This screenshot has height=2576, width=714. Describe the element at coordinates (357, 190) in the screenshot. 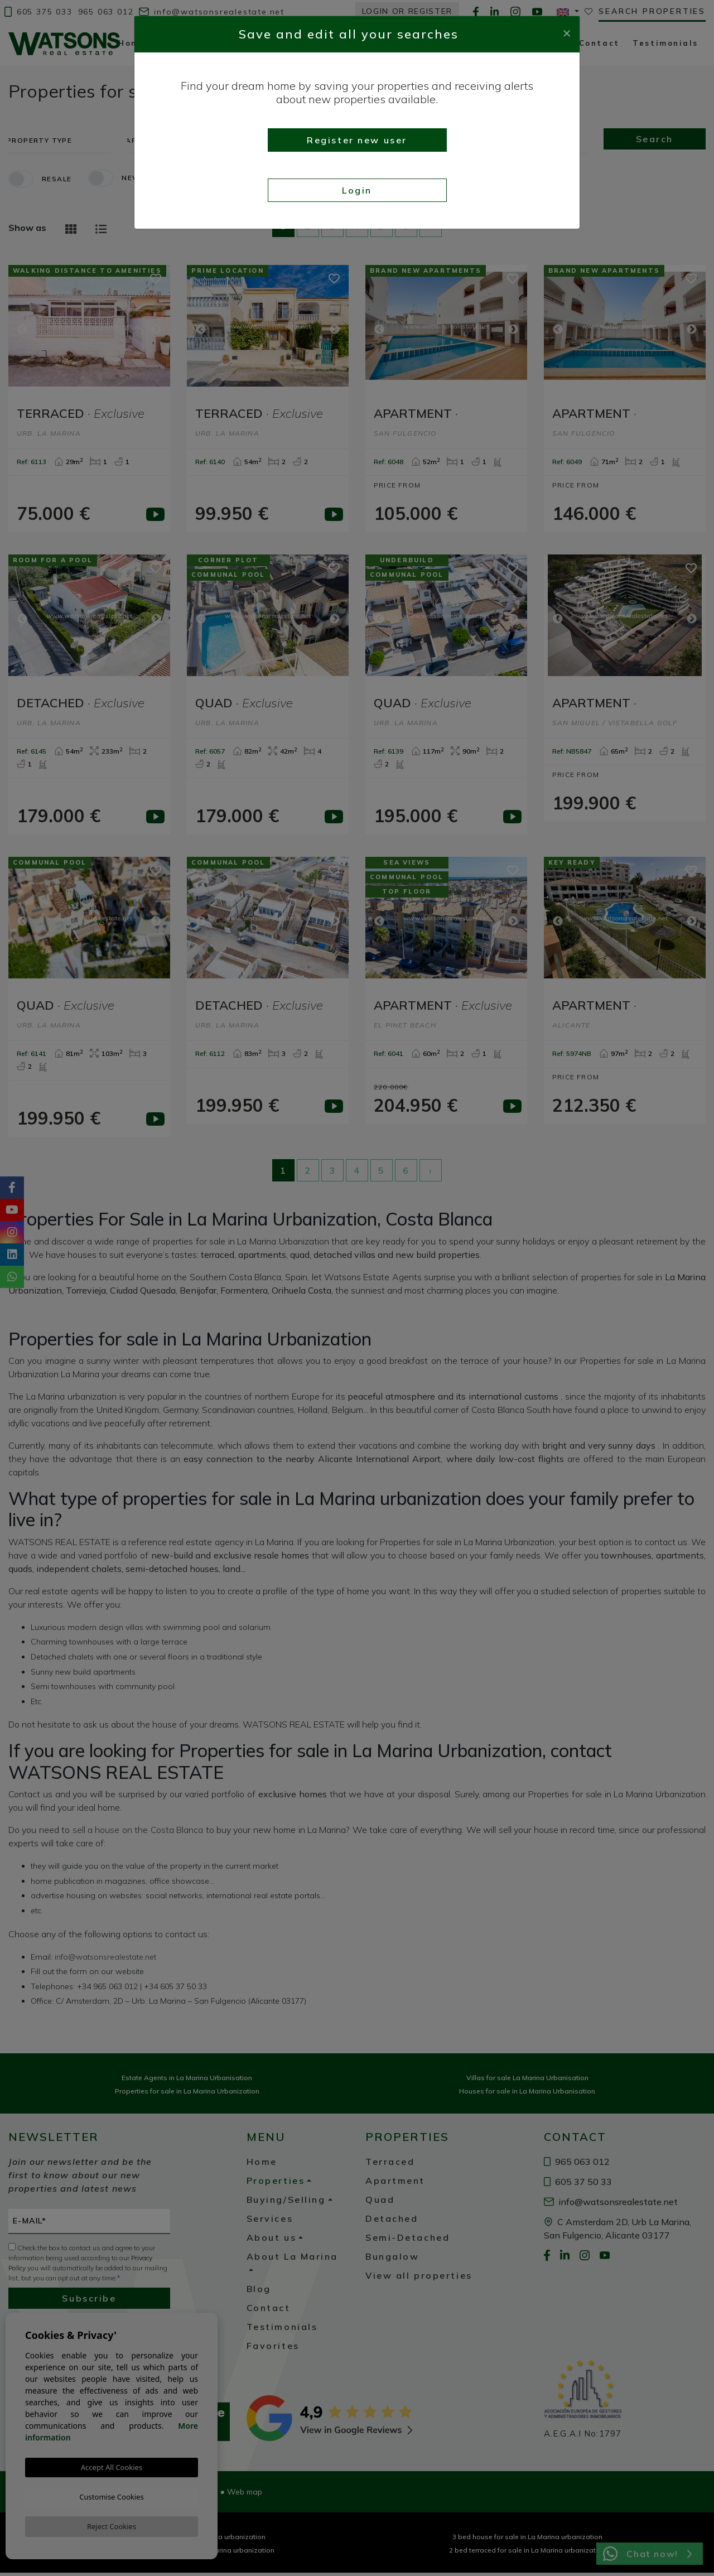

I see `Login` at that location.